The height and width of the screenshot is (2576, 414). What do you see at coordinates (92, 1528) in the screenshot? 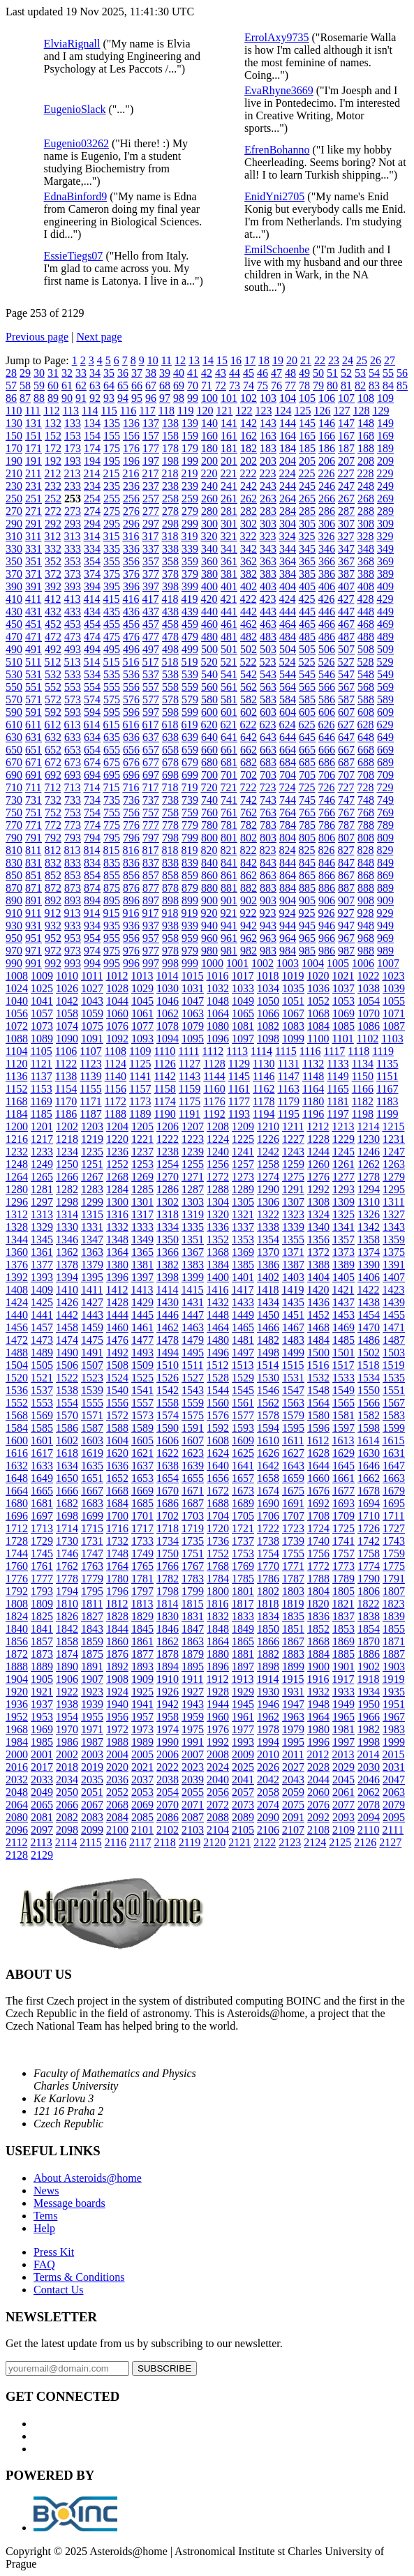
I see `1715` at bounding box center [92, 1528].